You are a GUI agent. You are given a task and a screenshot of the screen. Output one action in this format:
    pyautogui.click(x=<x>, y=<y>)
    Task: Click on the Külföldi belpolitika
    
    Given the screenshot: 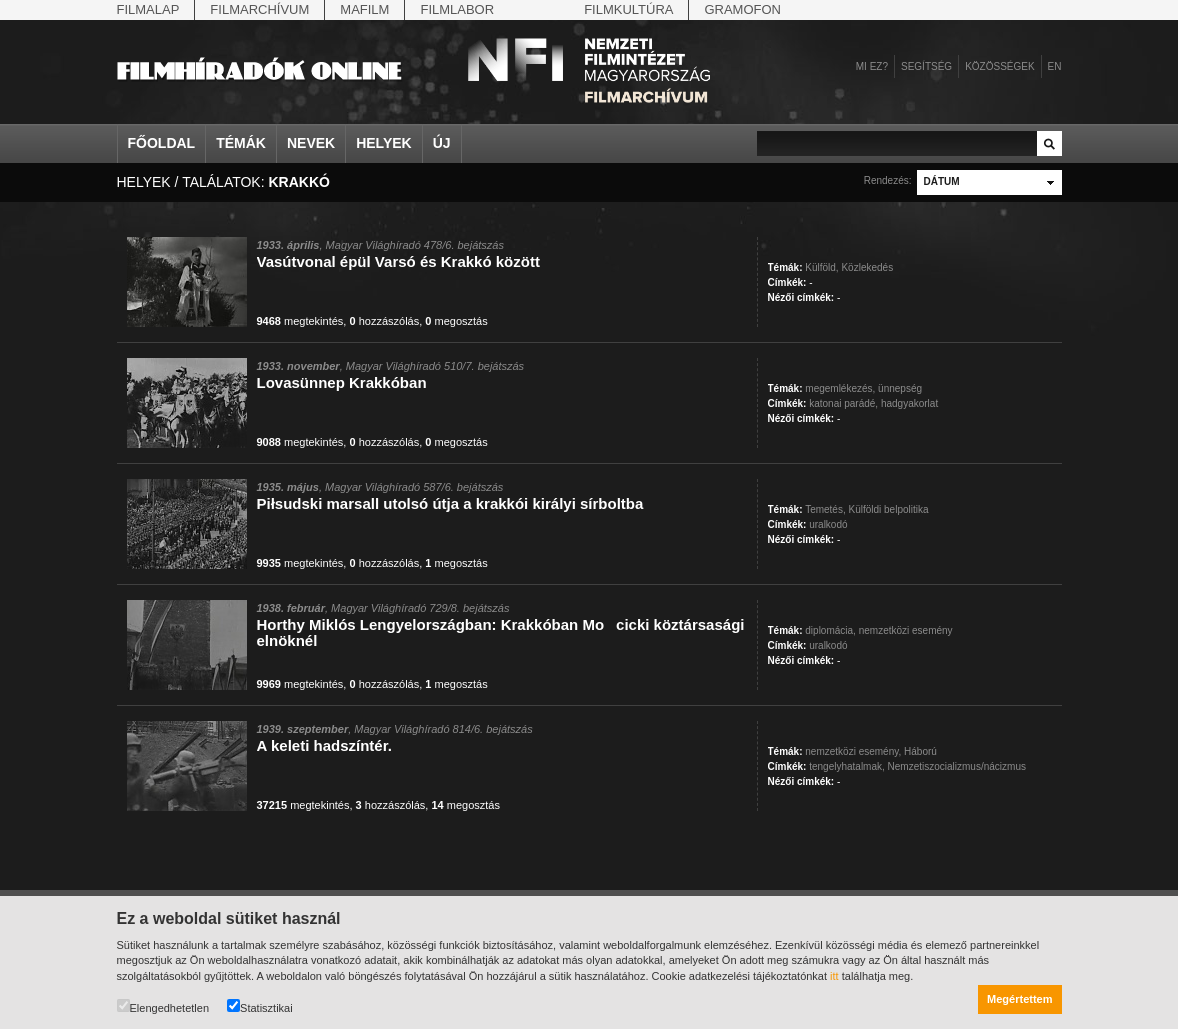 What is the action you would take?
    pyautogui.click(x=888, y=509)
    